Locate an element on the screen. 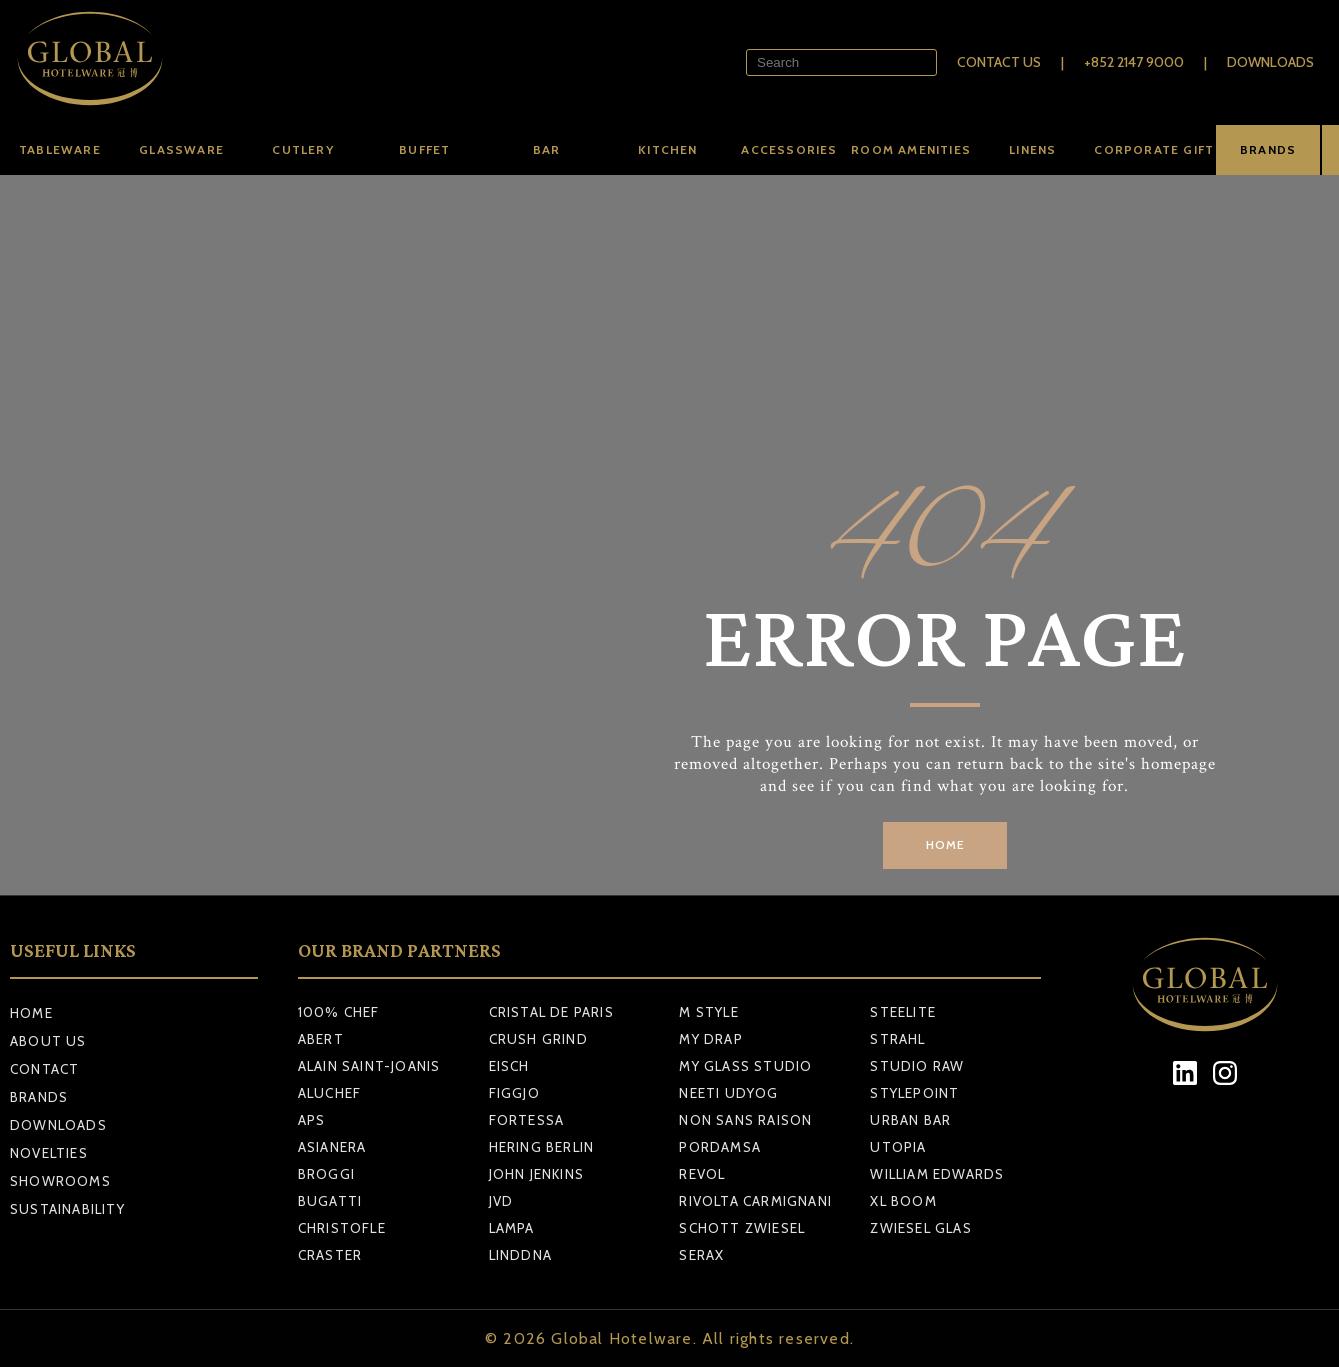  UTOPIA is located at coordinates (898, 1147).